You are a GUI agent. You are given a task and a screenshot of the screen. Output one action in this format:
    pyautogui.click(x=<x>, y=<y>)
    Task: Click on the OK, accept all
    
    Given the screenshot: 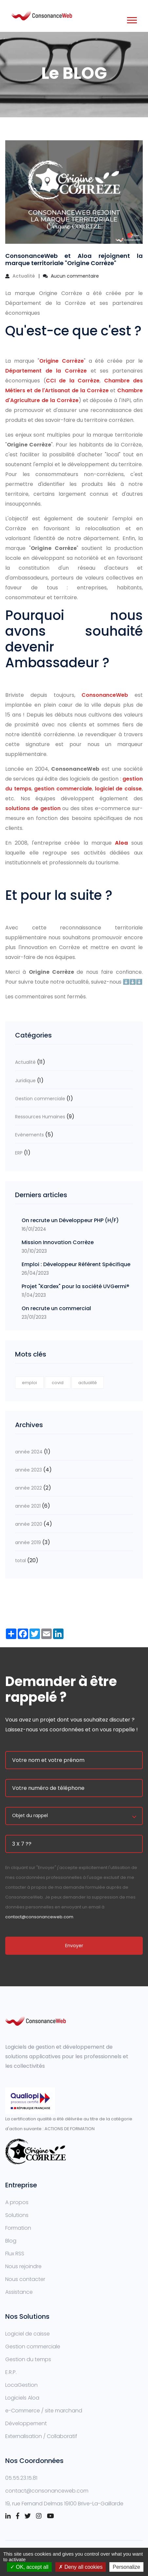 What is the action you would take?
    pyautogui.click(x=29, y=2567)
    